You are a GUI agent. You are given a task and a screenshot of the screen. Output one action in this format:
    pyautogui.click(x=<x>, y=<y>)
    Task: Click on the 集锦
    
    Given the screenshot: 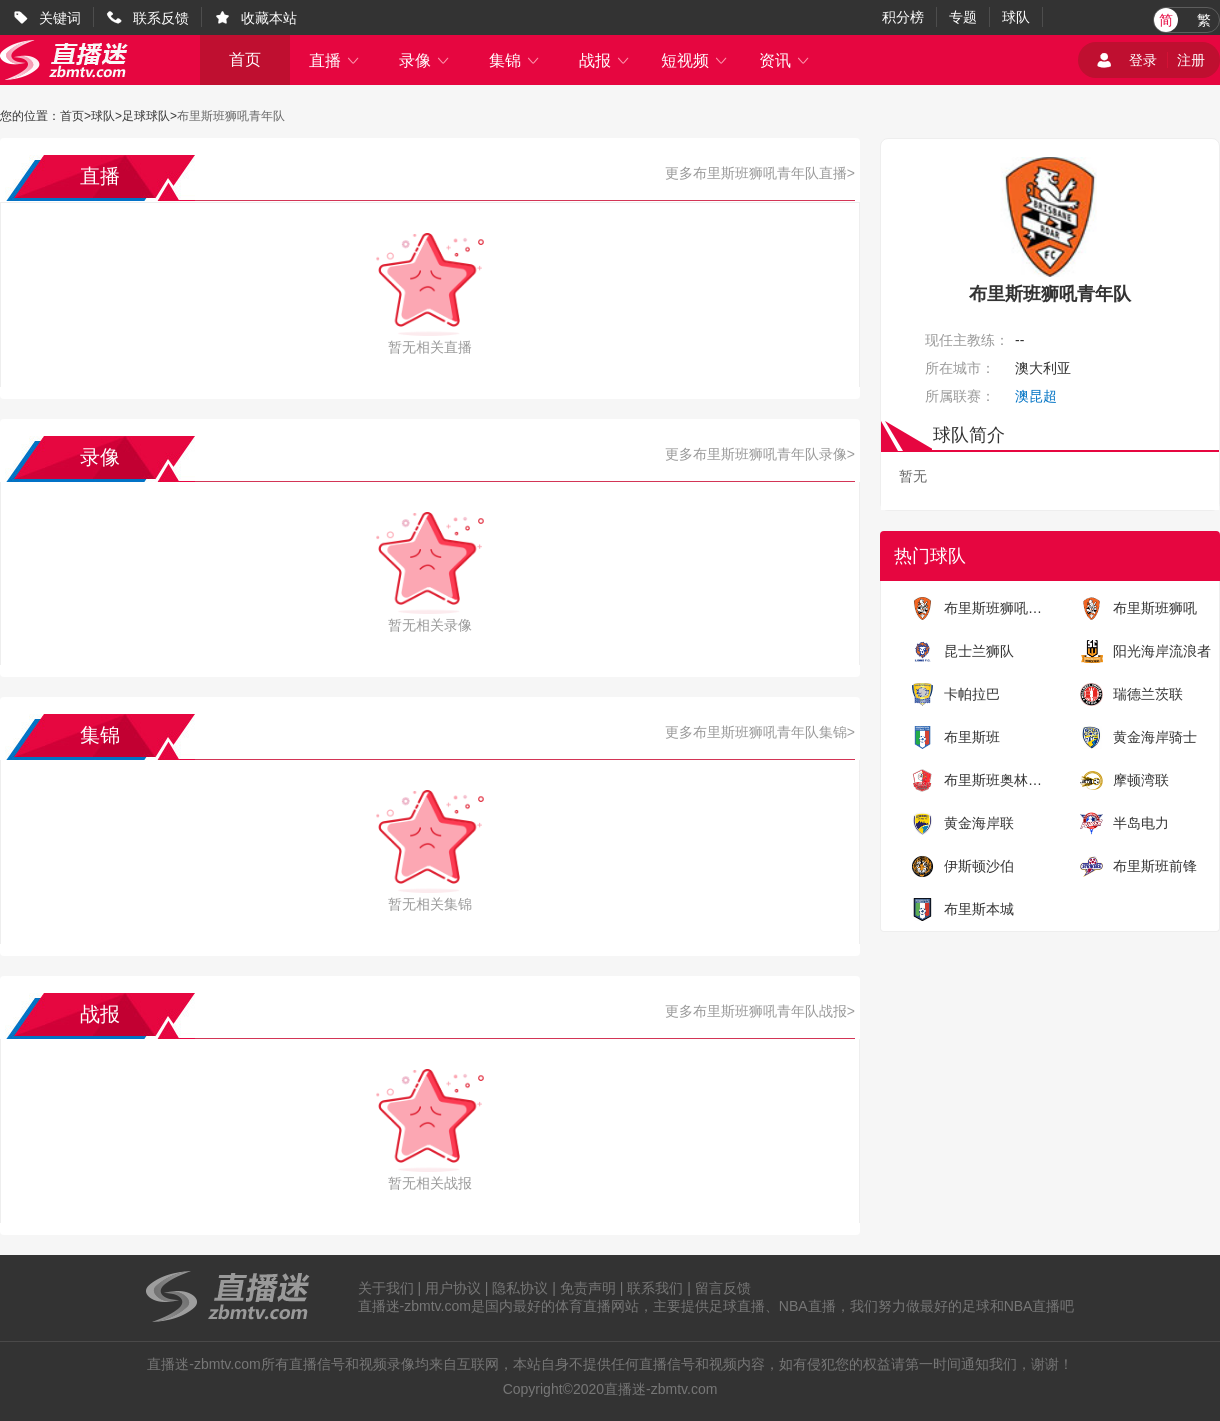 What is the action you would take?
    pyautogui.click(x=515, y=60)
    